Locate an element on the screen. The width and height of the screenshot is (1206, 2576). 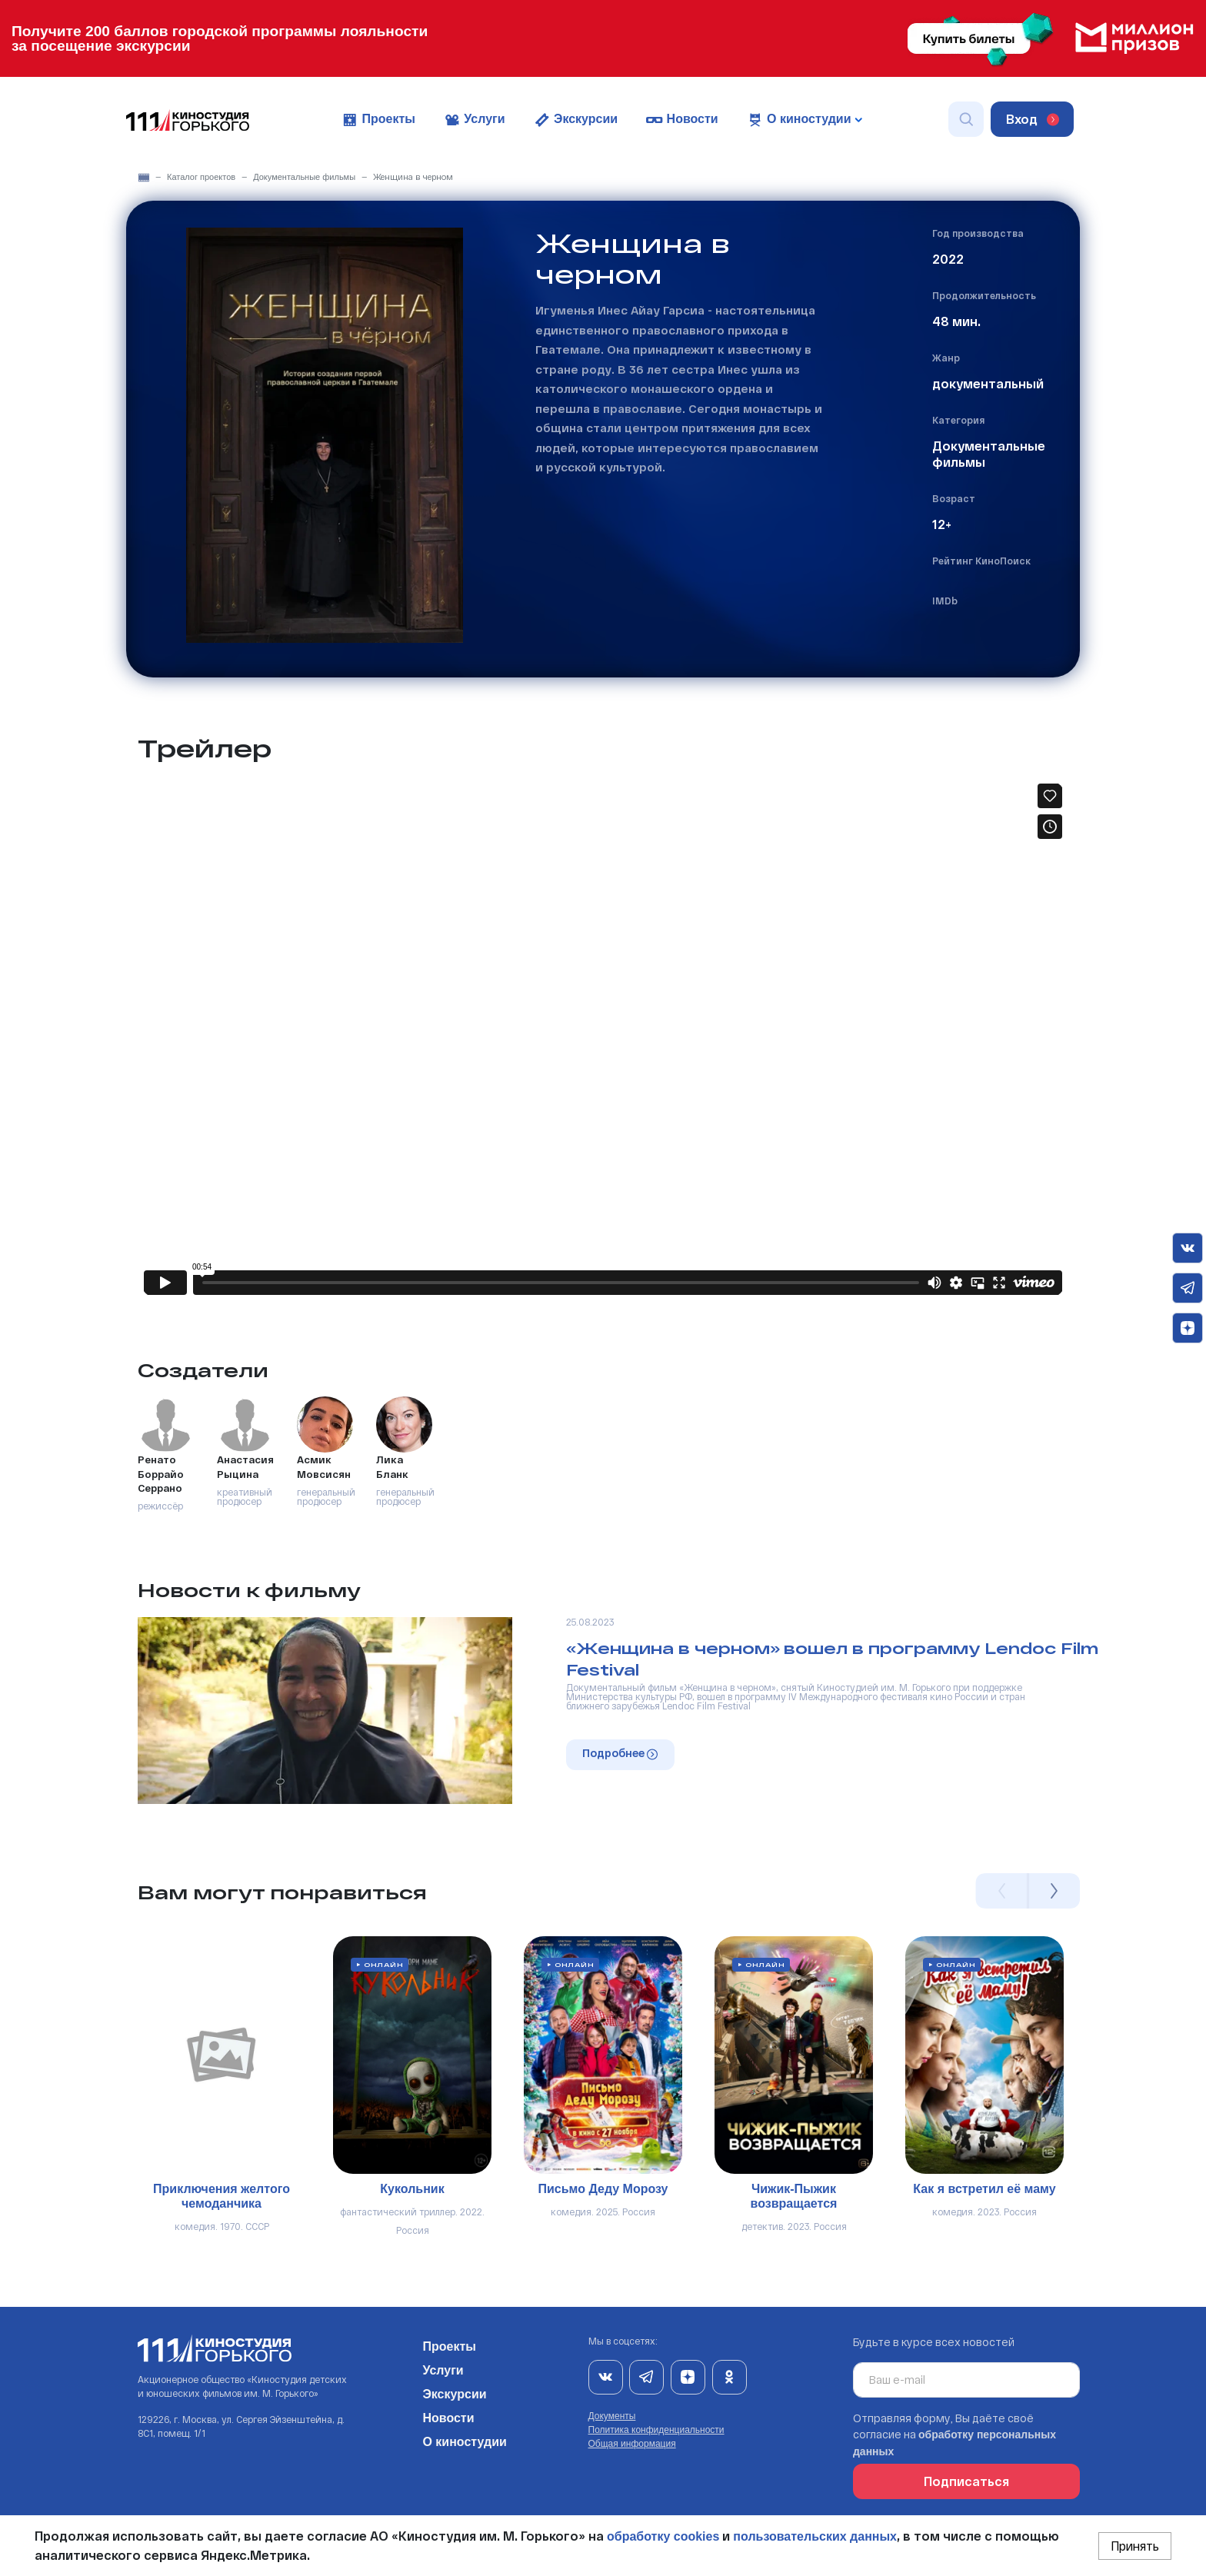
Документы is located at coordinates (612, 2416).